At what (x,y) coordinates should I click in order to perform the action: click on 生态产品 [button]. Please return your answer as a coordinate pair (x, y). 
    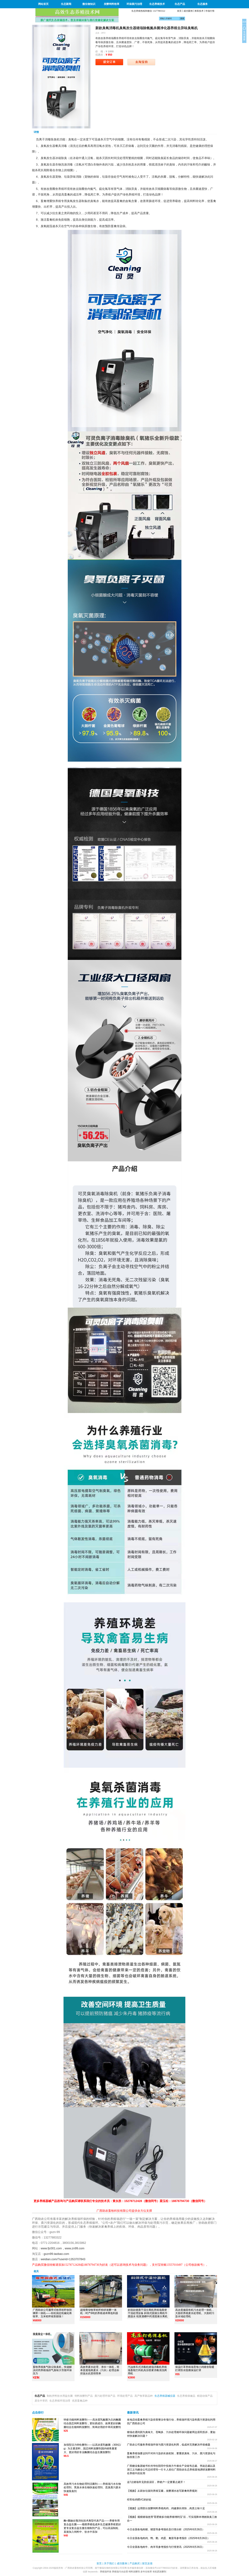
    Looking at the image, I should click on (180, 4).